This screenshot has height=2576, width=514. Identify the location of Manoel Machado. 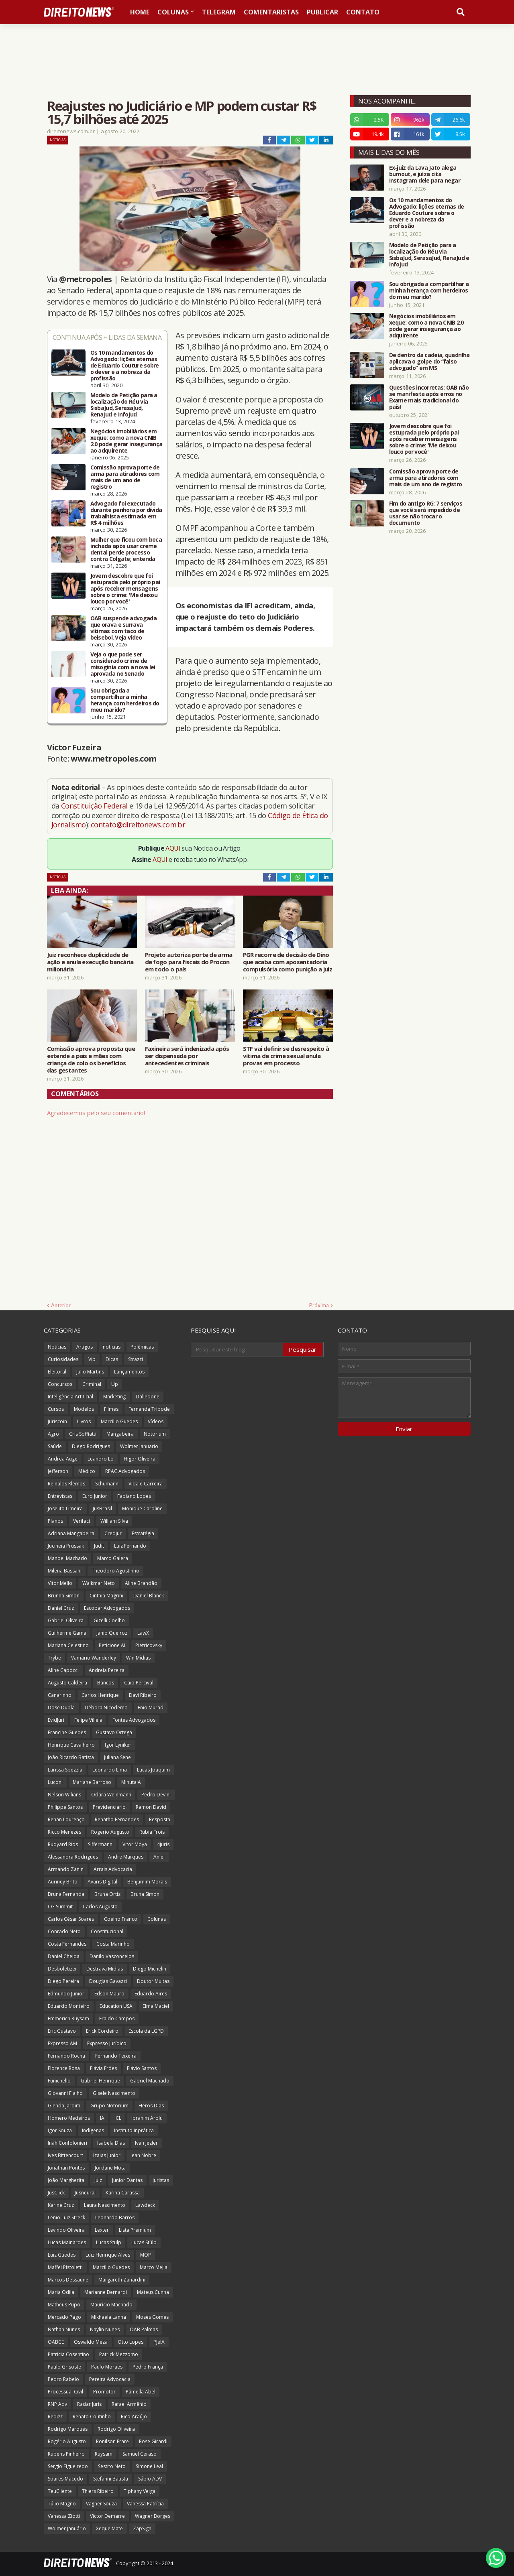
(67, 1558).